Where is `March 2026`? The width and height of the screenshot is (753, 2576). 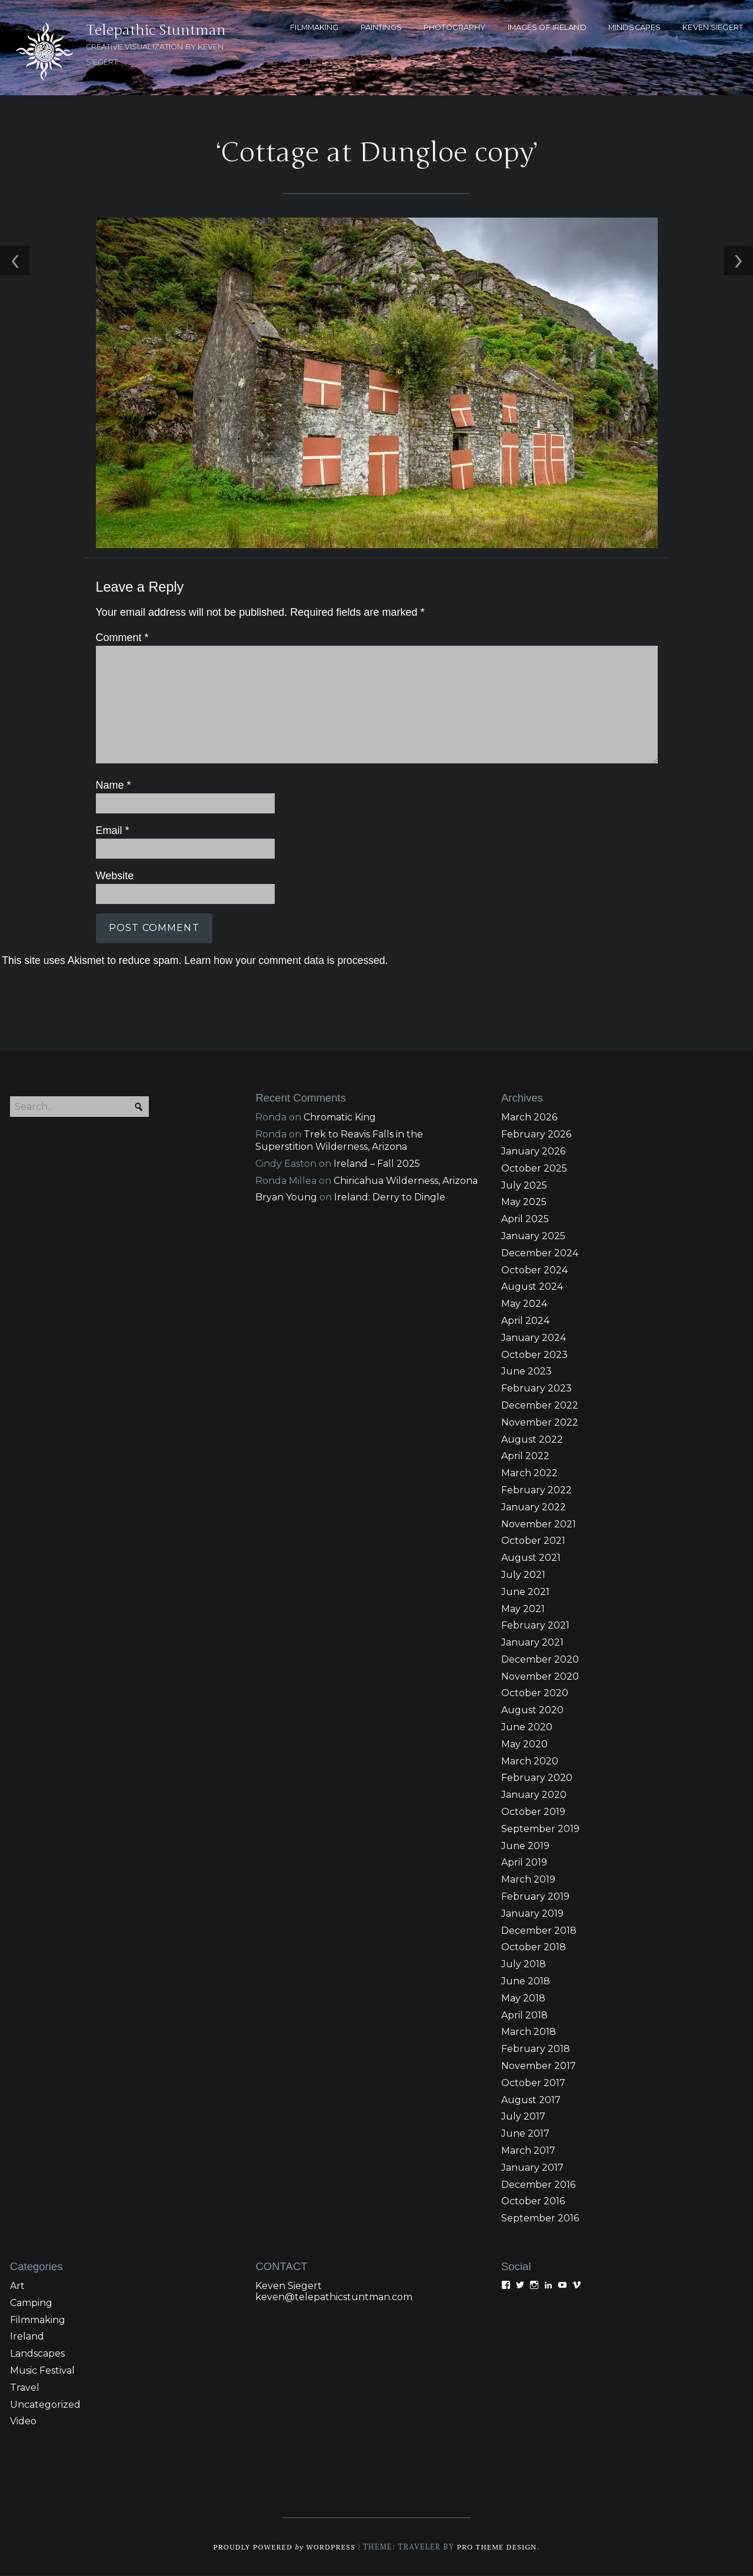
March 2026 is located at coordinates (529, 1117).